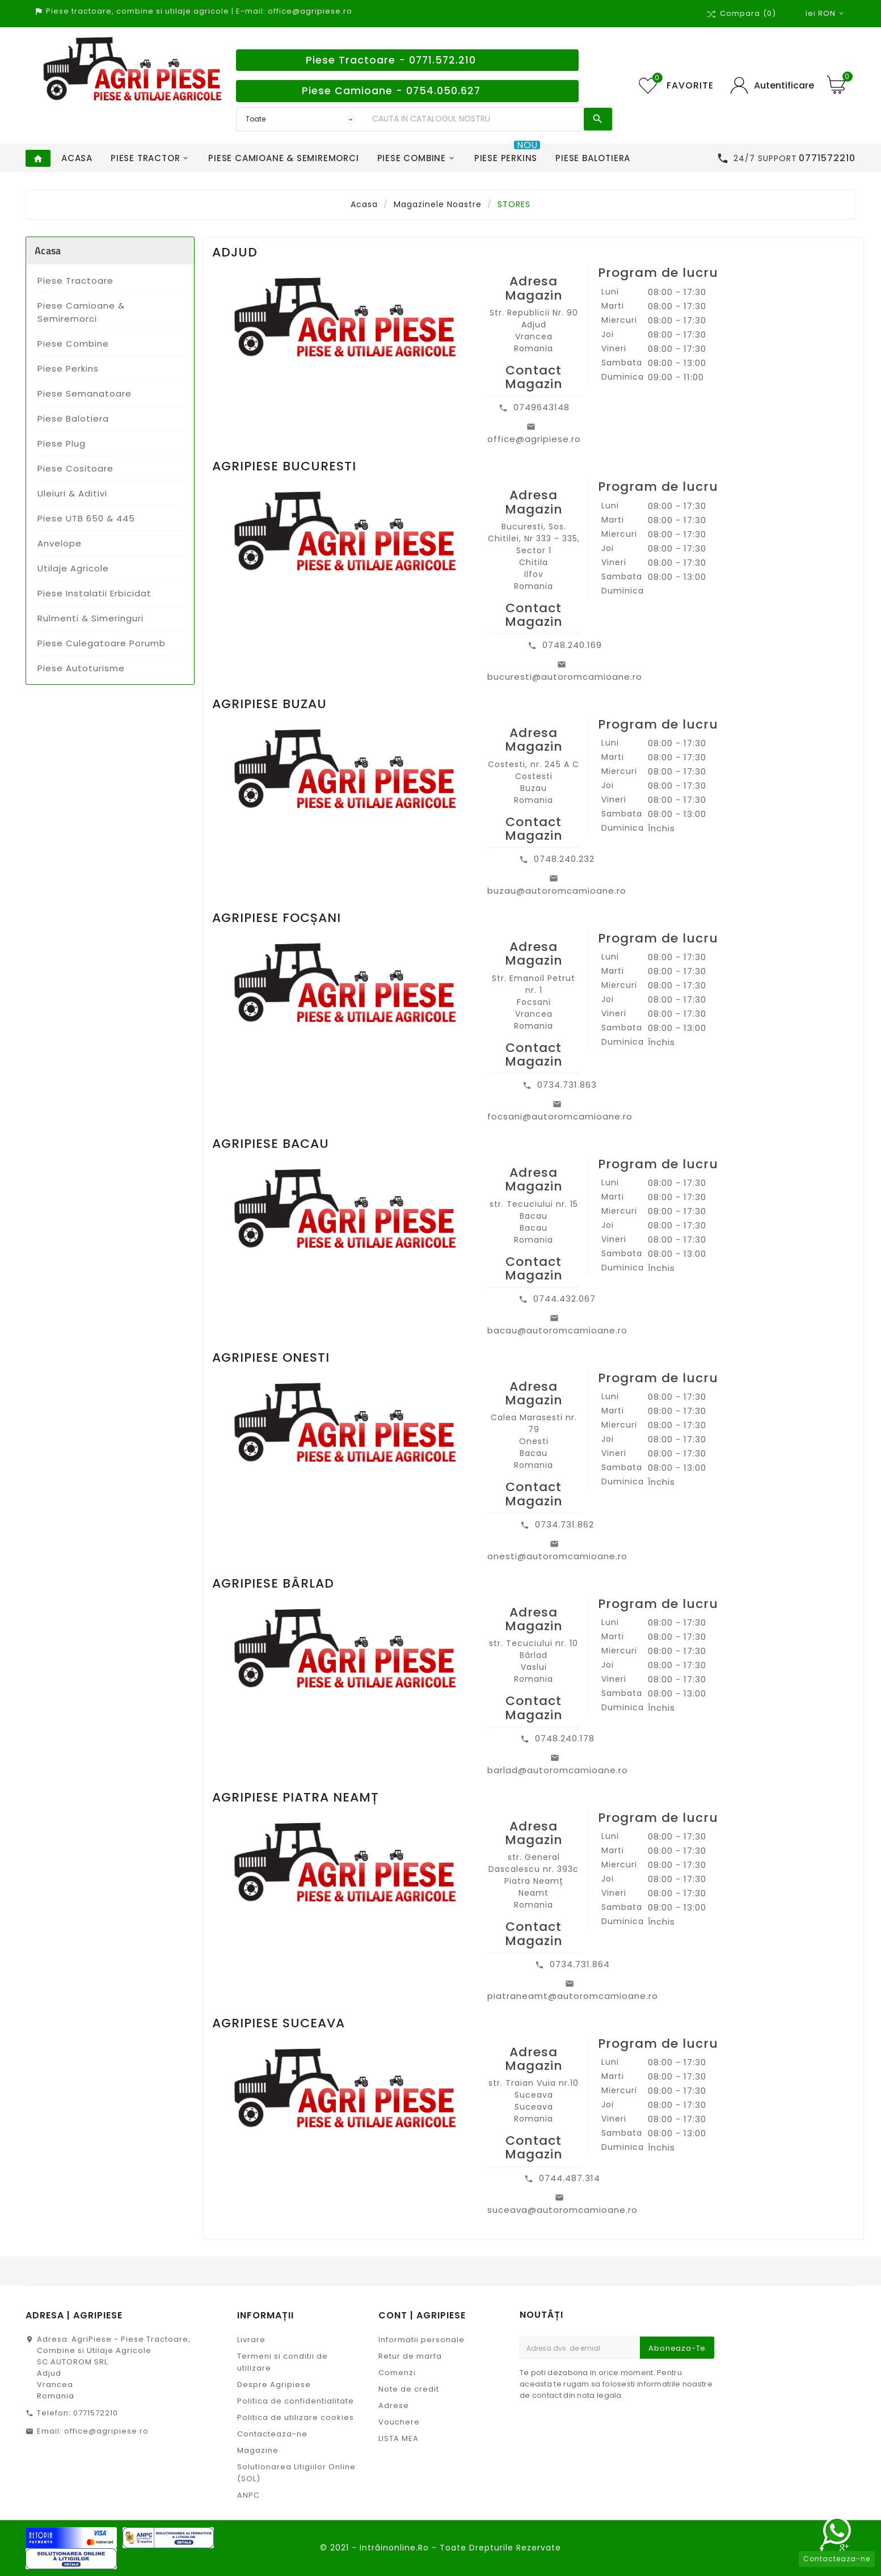 This screenshot has width=881, height=2576. What do you see at coordinates (73, 344) in the screenshot?
I see `Piese Combine` at bounding box center [73, 344].